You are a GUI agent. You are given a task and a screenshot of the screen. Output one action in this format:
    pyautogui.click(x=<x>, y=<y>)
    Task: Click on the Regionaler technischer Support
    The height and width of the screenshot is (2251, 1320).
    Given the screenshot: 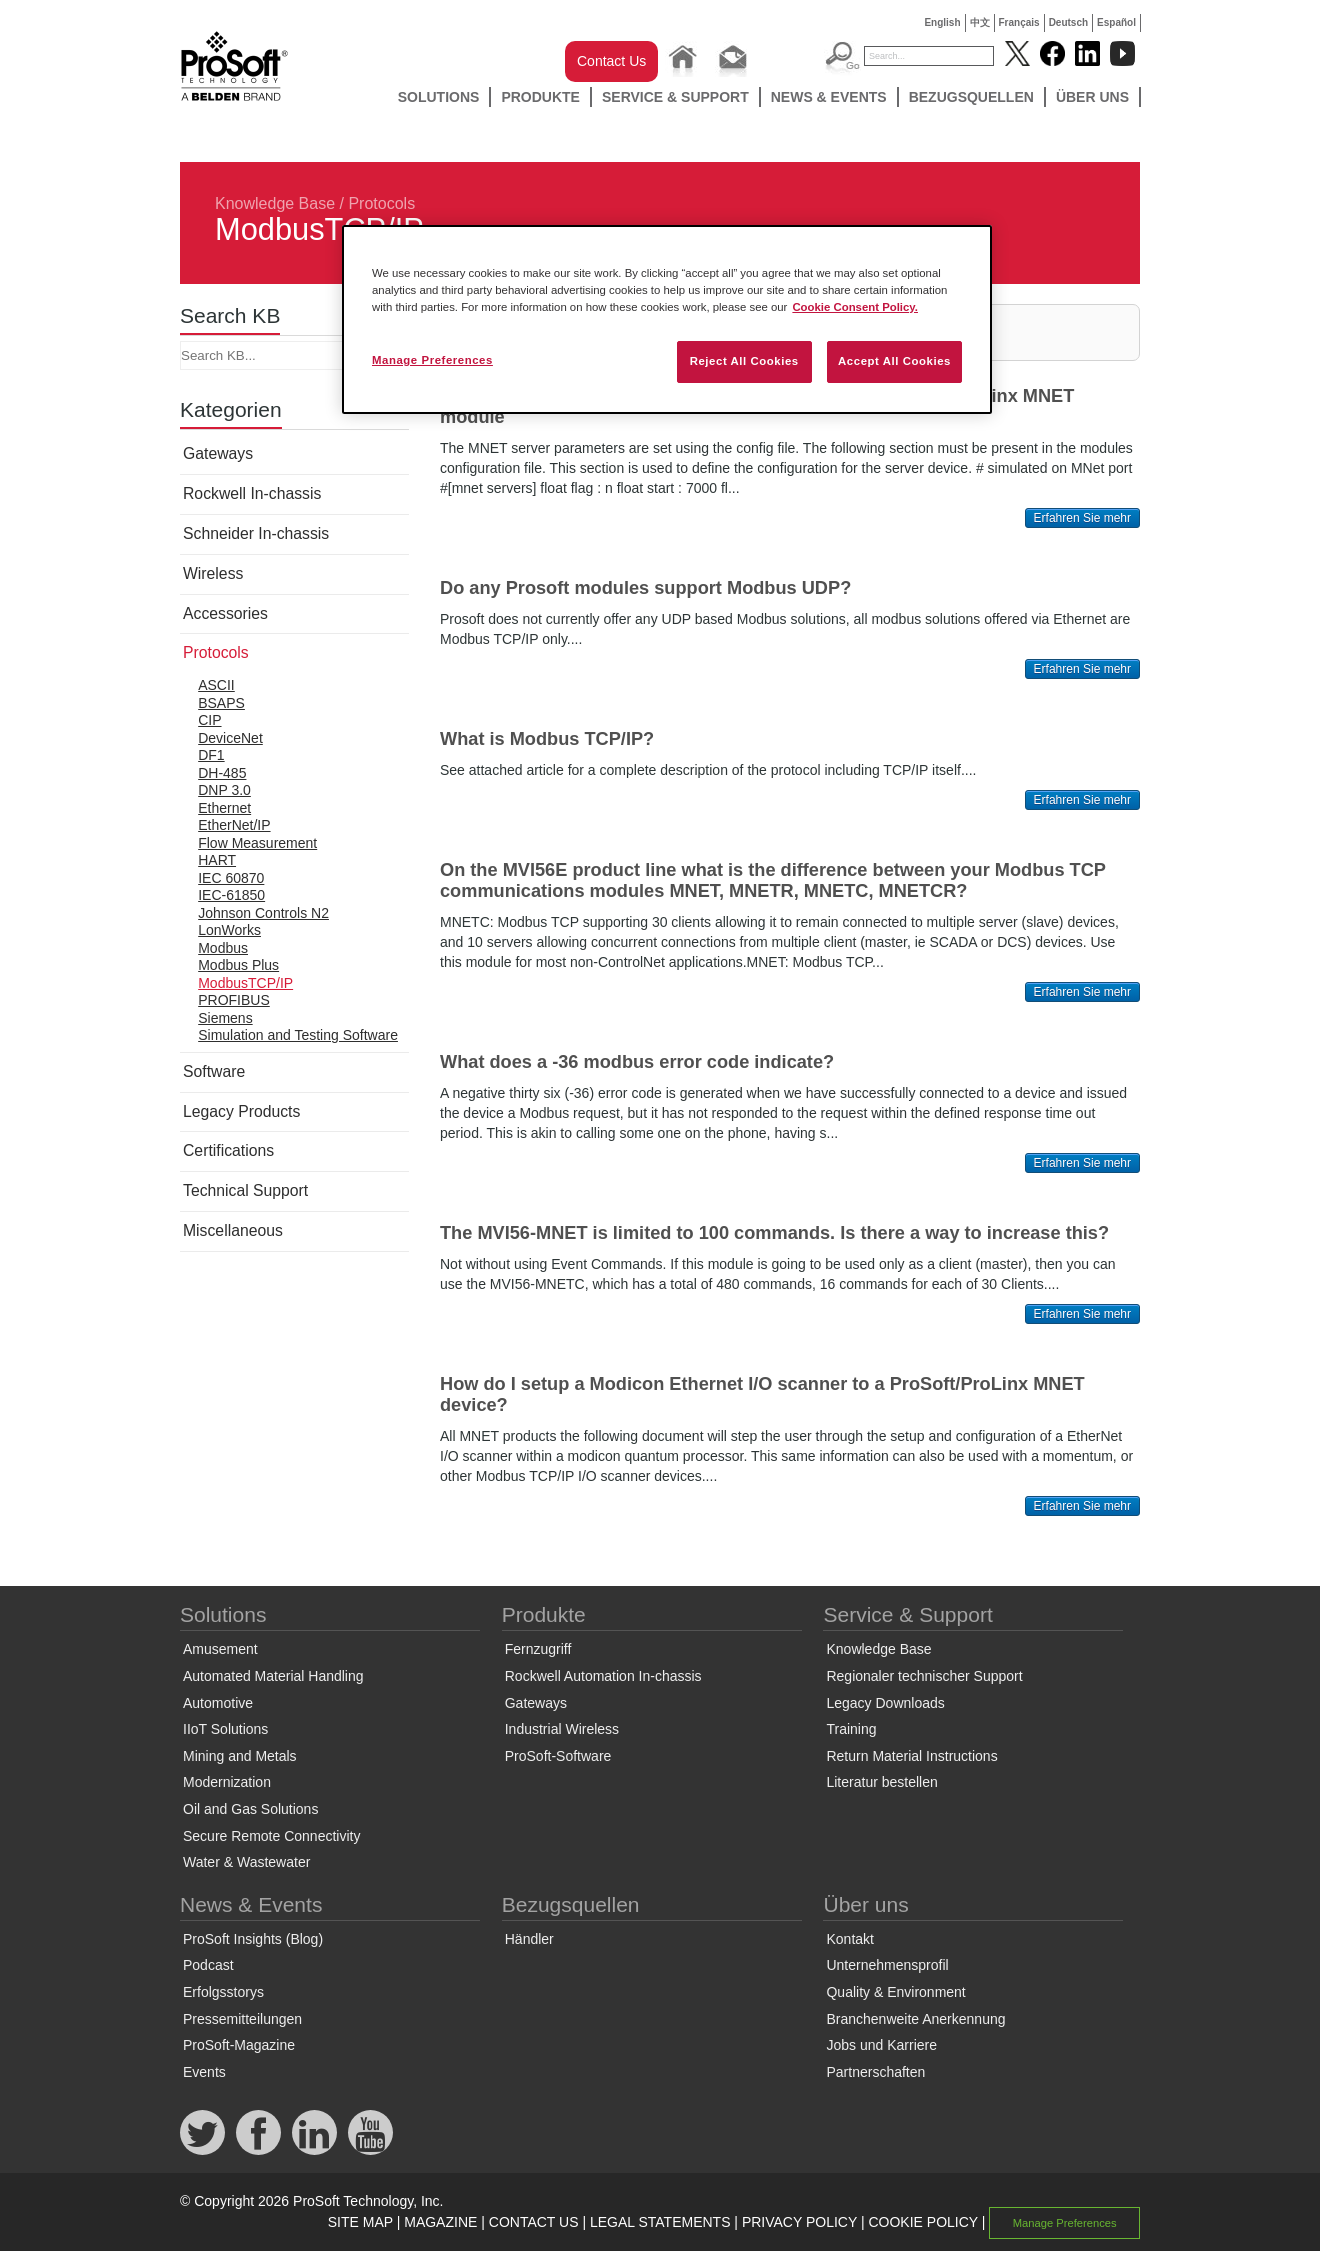 What is the action you would take?
    pyautogui.click(x=924, y=1676)
    